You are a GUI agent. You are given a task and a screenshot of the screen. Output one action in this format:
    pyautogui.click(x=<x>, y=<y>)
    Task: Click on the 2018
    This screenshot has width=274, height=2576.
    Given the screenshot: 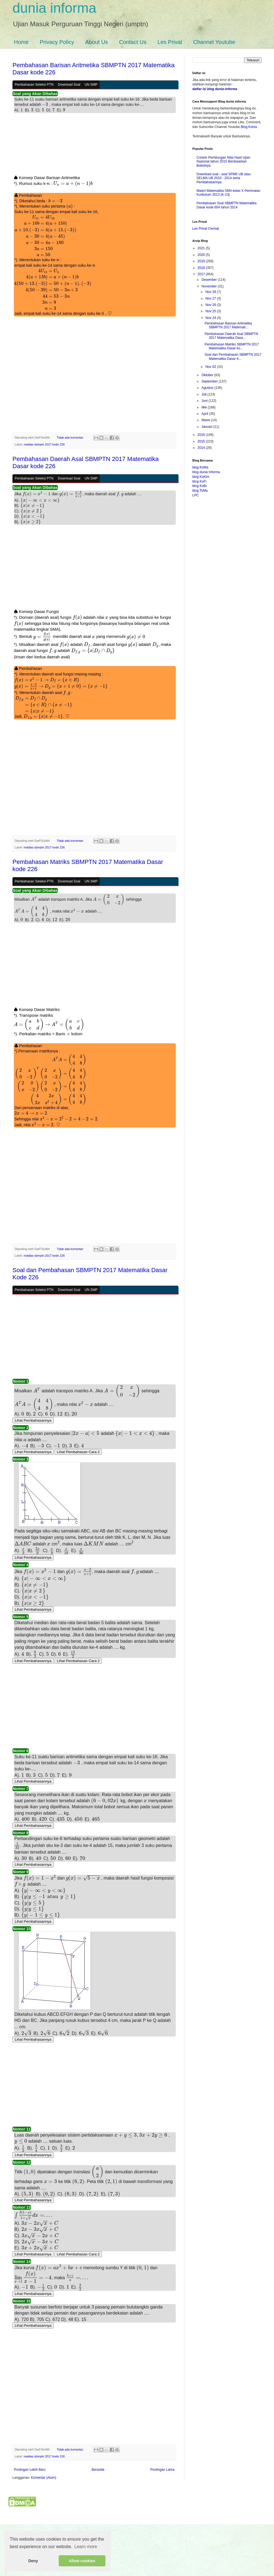 What is the action you would take?
    pyautogui.click(x=202, y=268)
    